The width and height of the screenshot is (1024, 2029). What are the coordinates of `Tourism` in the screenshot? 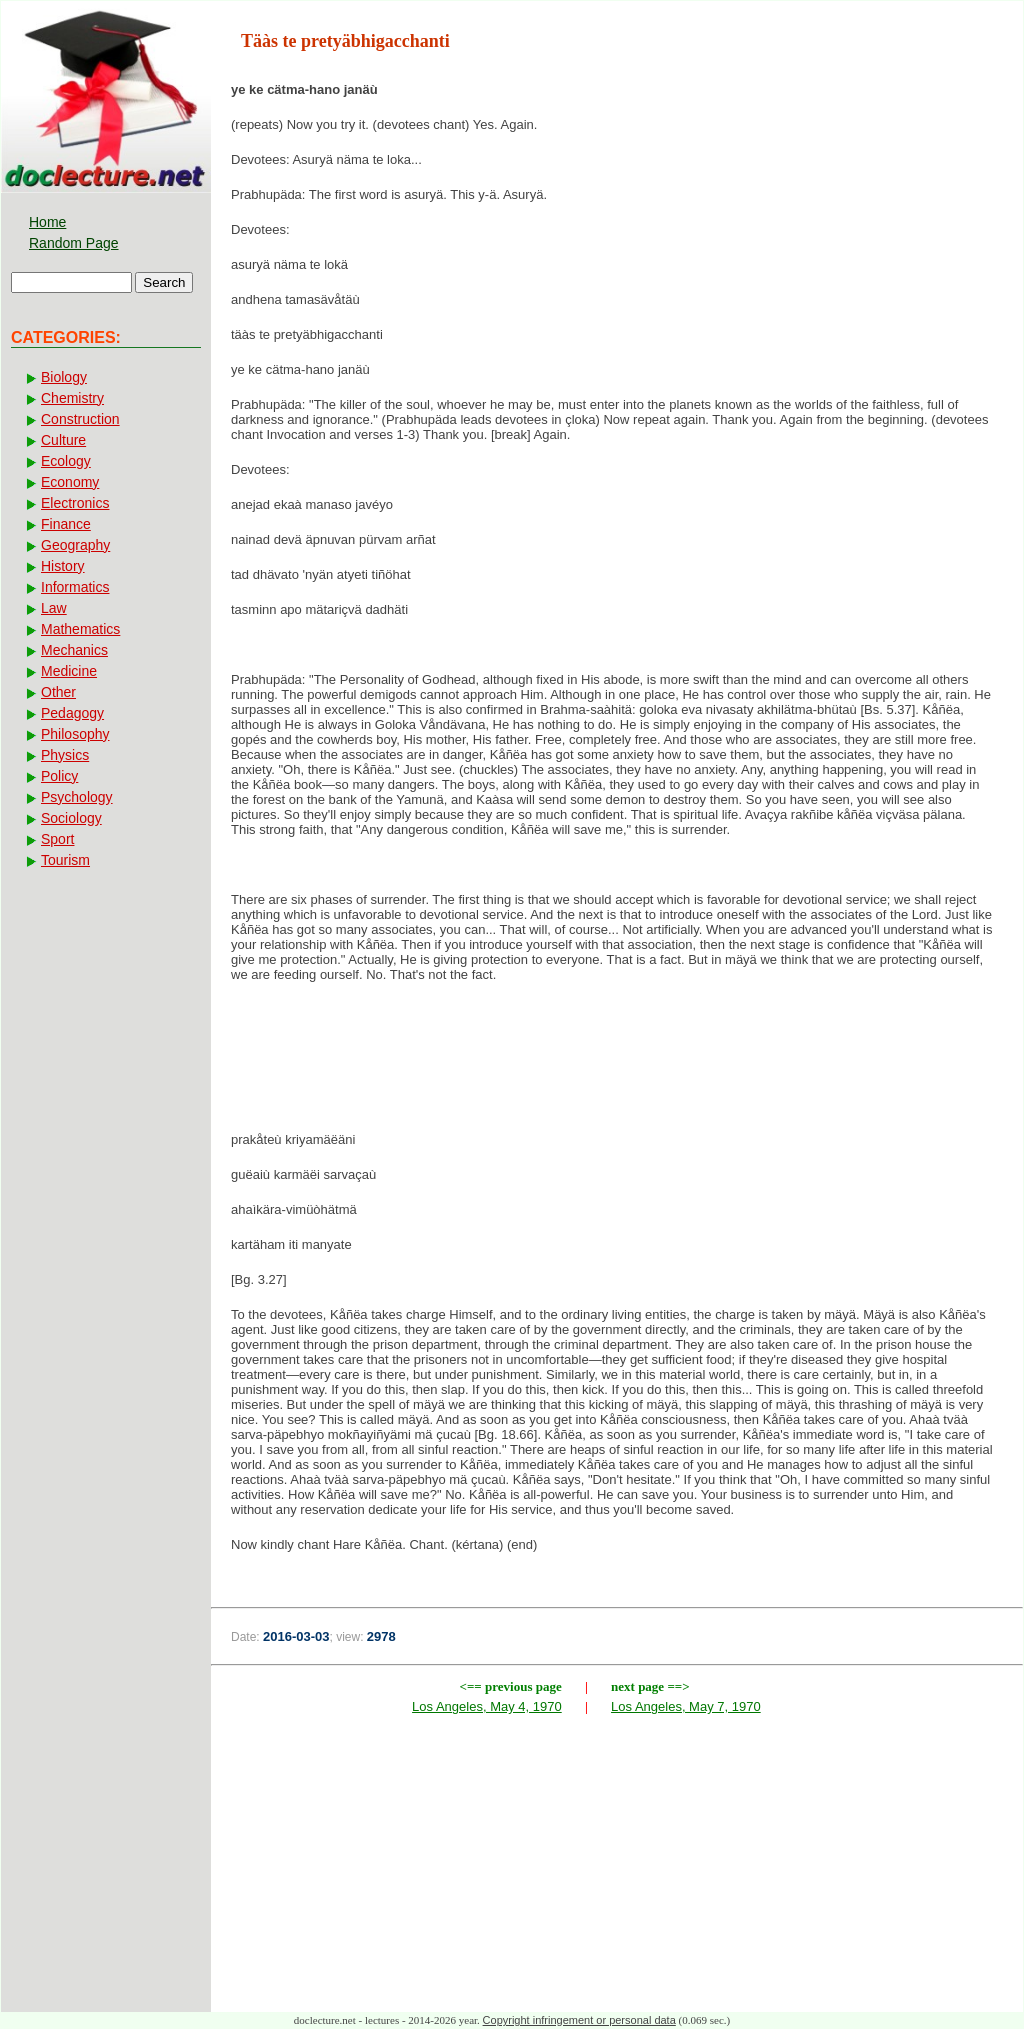 It's located at (65, 860).